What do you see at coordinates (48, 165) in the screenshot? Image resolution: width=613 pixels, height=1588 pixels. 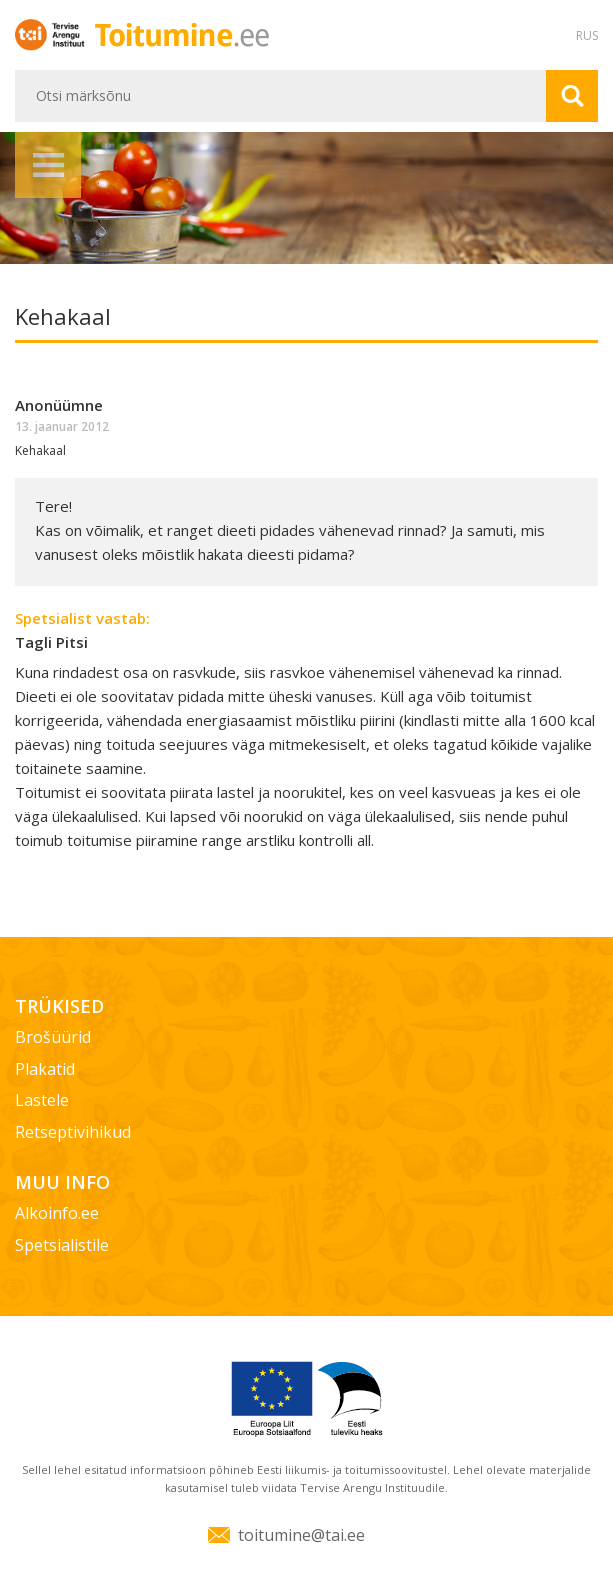 I see `Menüü` at bounding box center [48, 165].